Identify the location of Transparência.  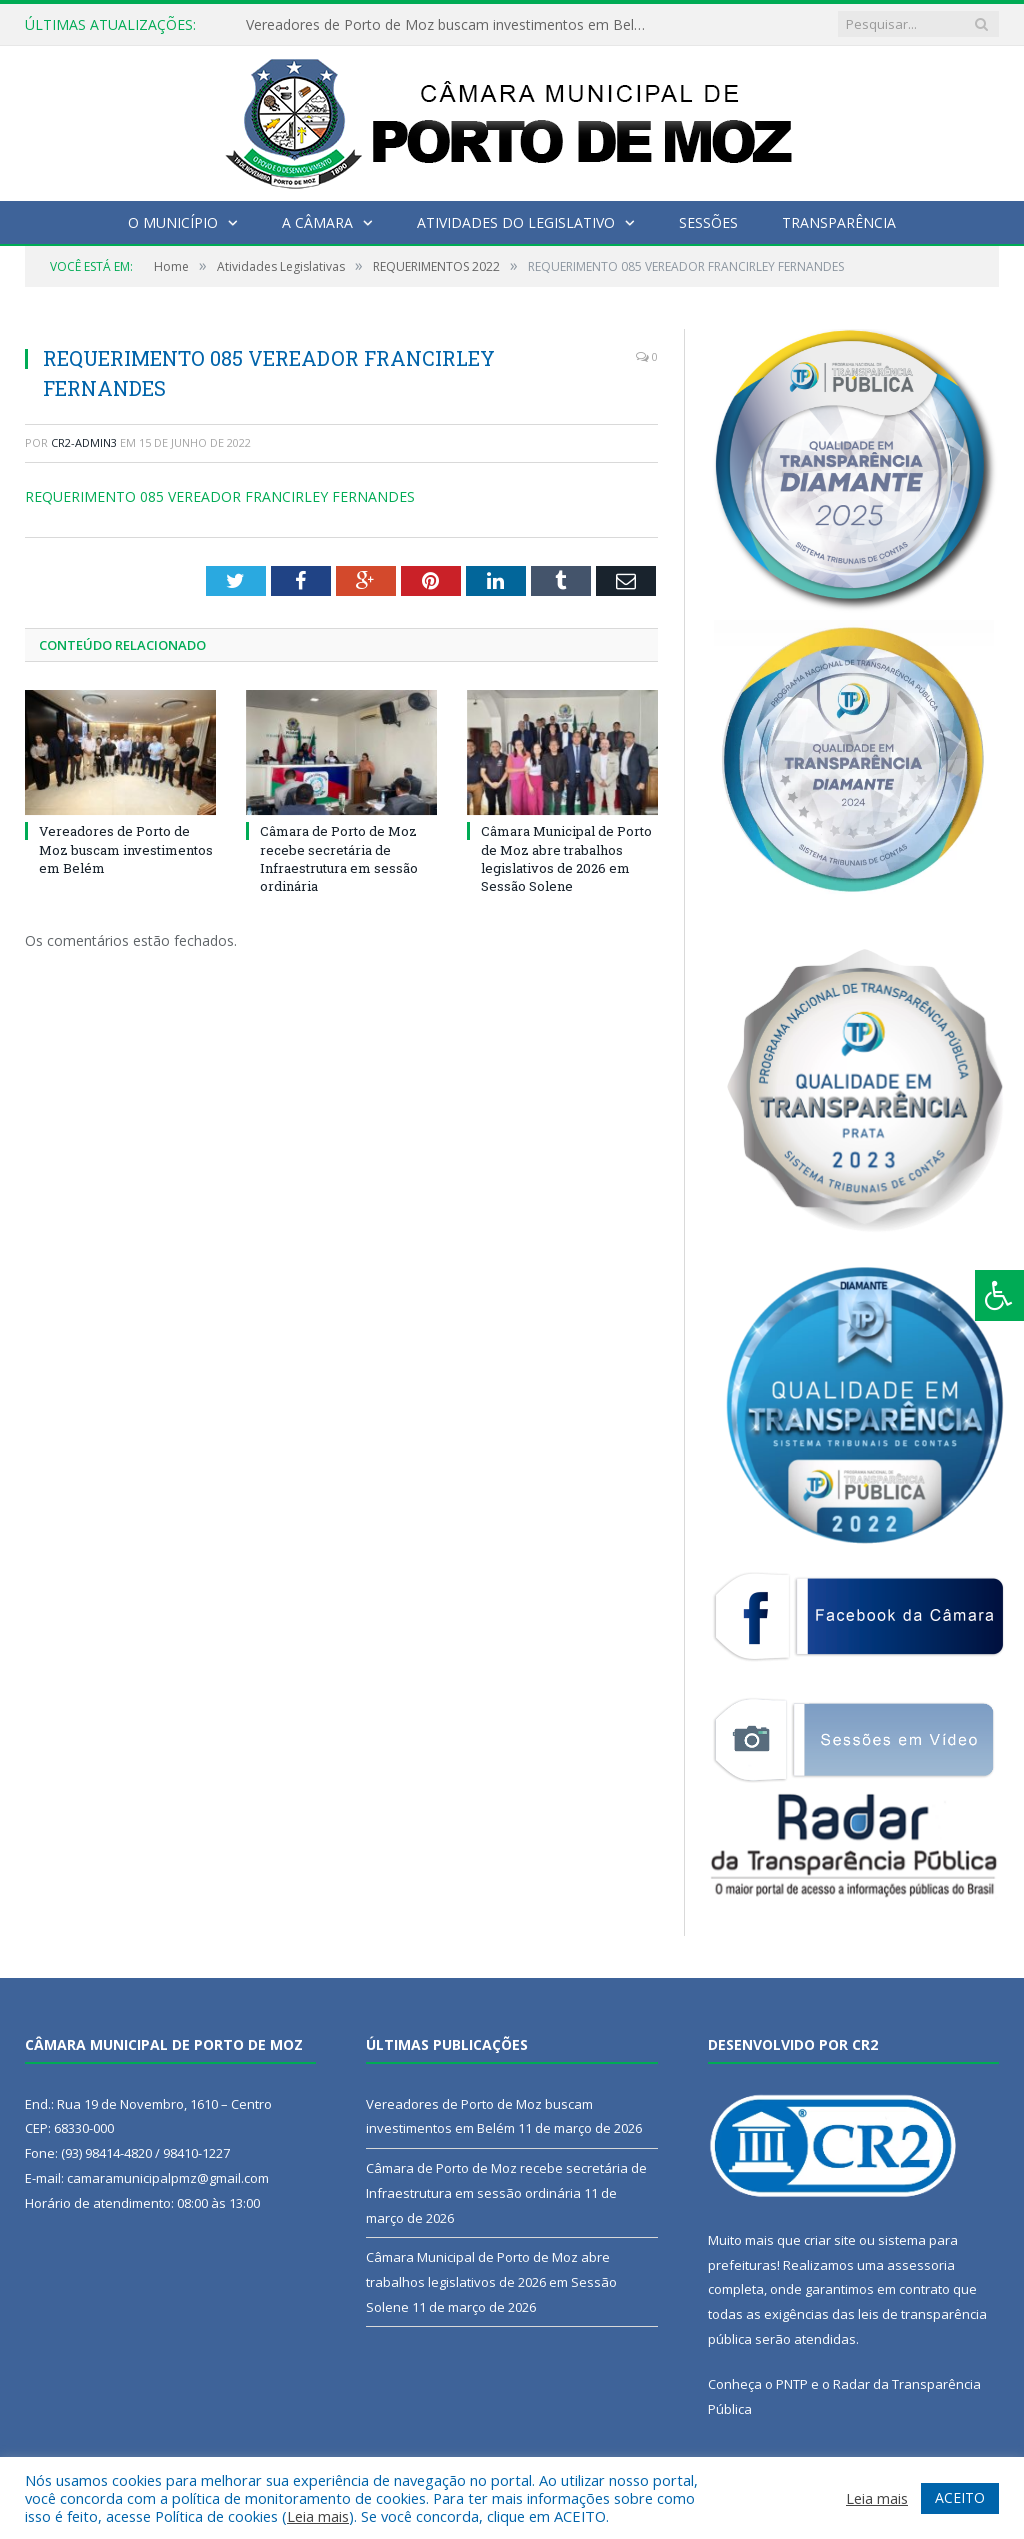
(839, 222).